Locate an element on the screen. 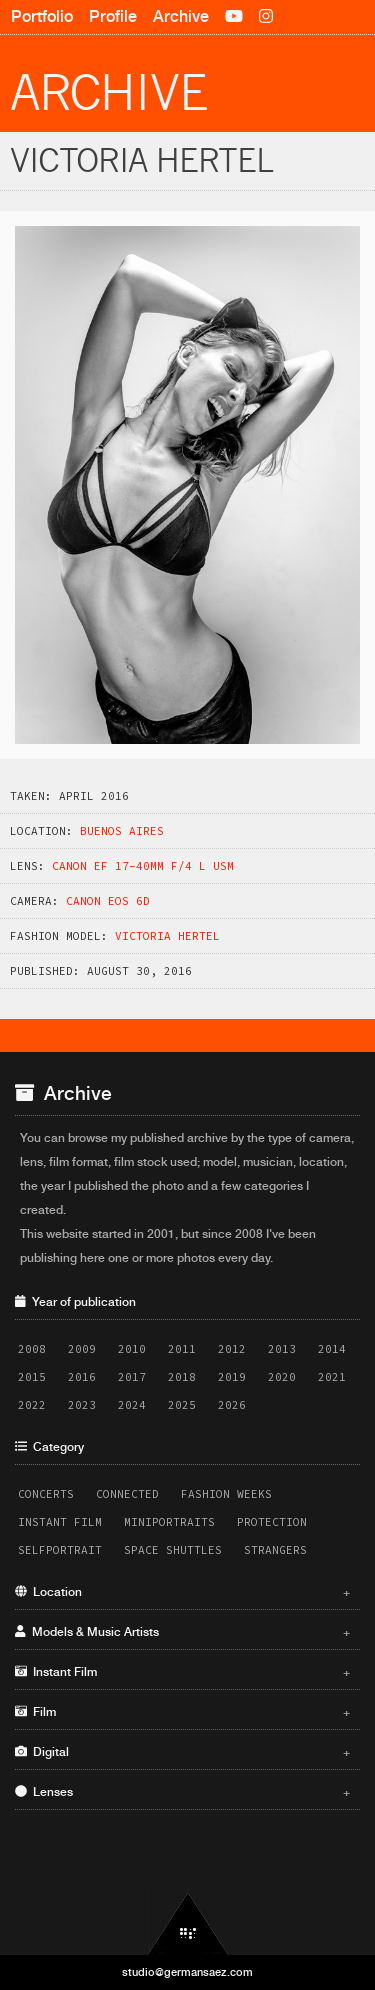 The width and height of the screenshot is (375, 1990). Protection is located at coordinates (272, 1522).